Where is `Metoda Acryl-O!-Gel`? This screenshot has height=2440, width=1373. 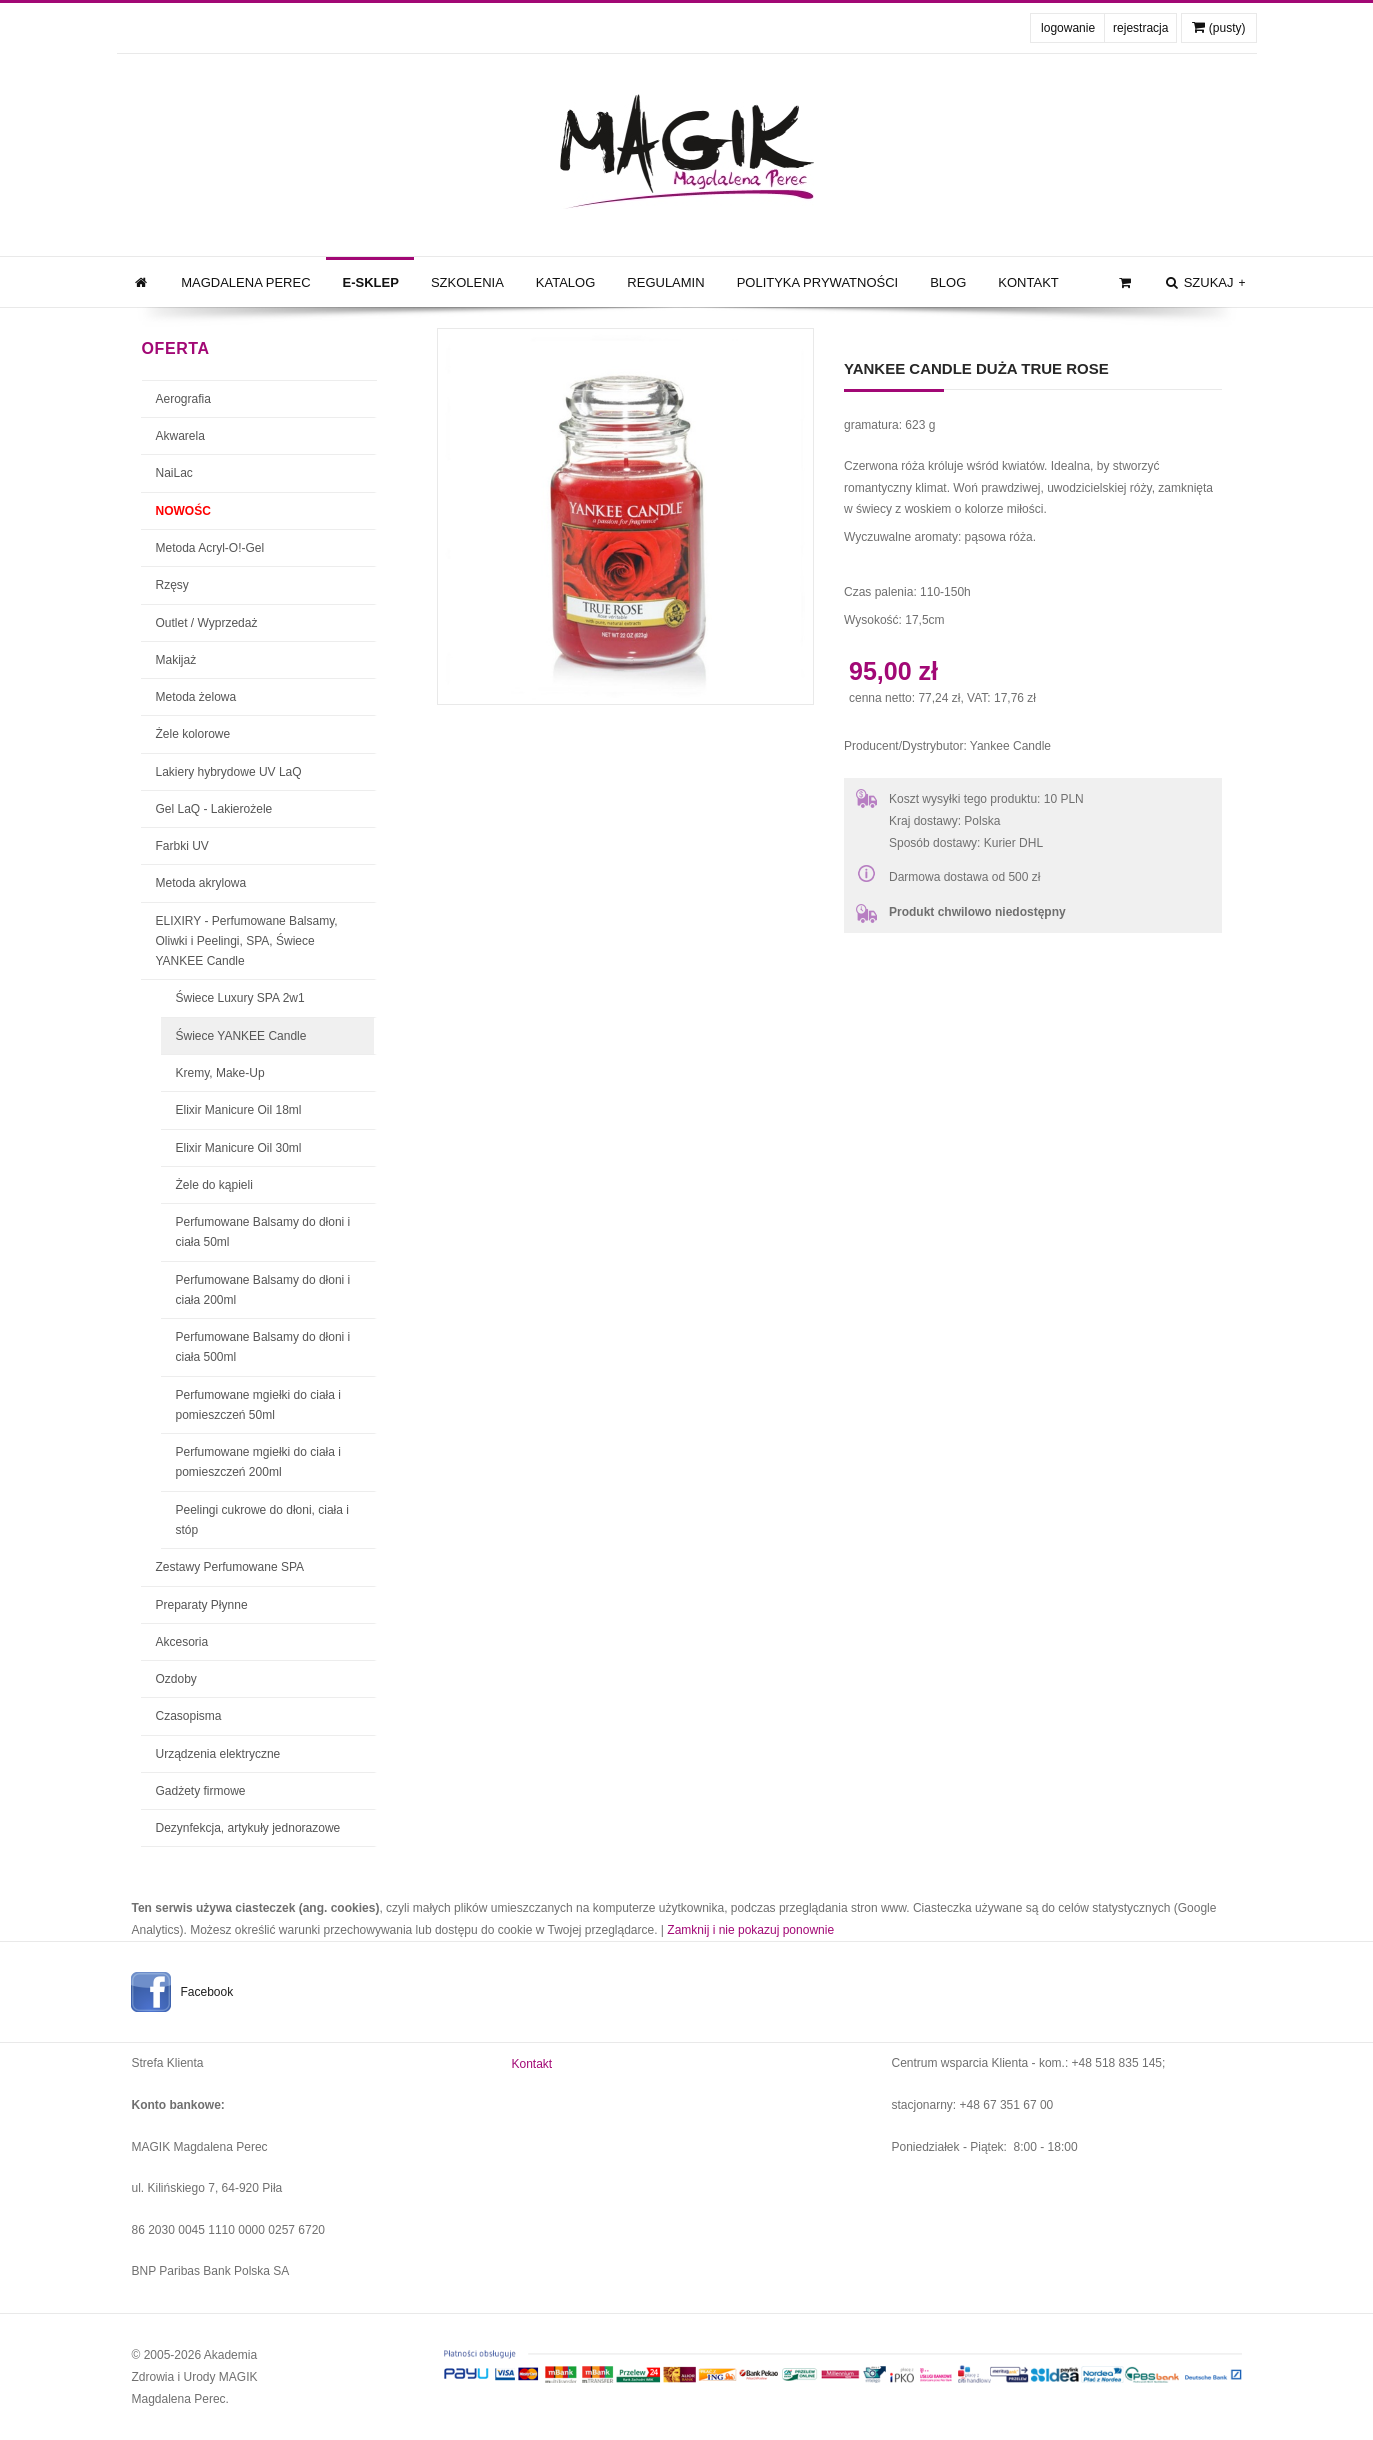
Metoda Acryl-O!-Gel is located at coordinates (210, 548).